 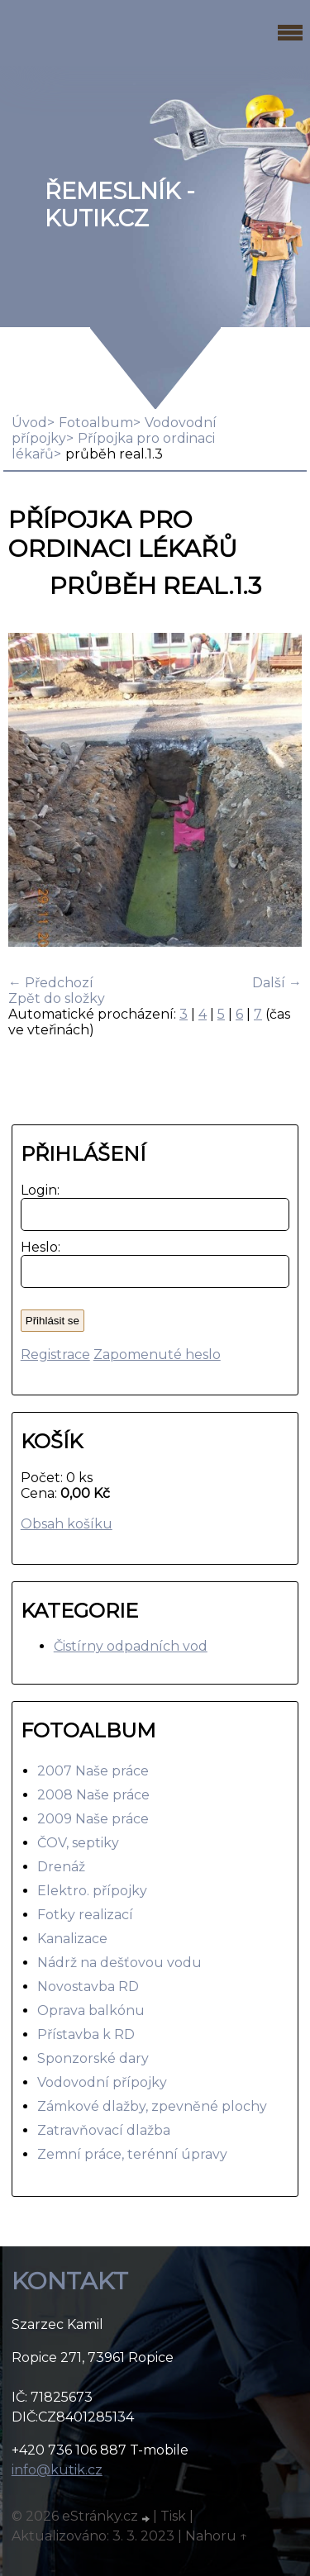 I want to click on Úvod, so click(x=29, y=422).